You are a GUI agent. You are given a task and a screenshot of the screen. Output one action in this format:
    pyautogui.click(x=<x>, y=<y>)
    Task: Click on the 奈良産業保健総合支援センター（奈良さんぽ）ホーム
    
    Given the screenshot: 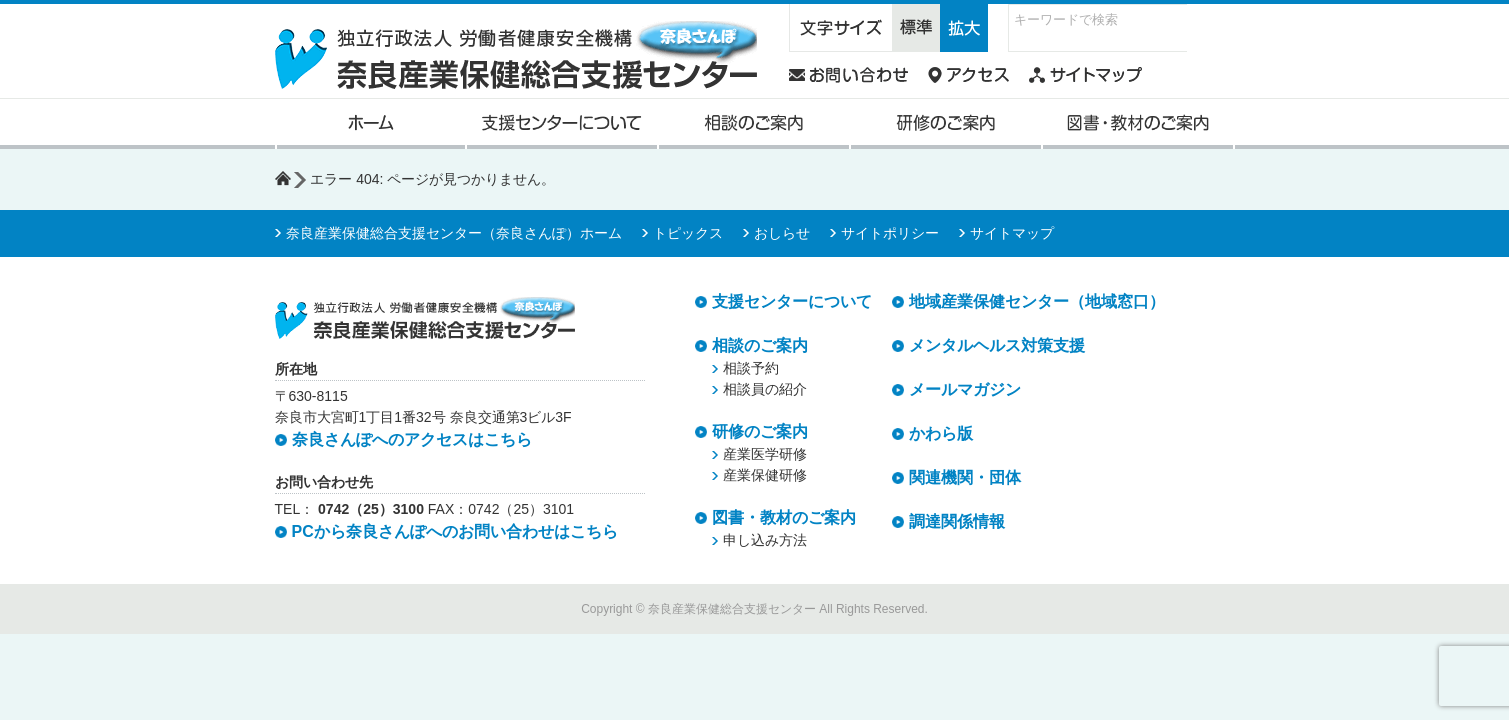 What is the action you would take?
    pyautogui.click(x=454, y=233)
    